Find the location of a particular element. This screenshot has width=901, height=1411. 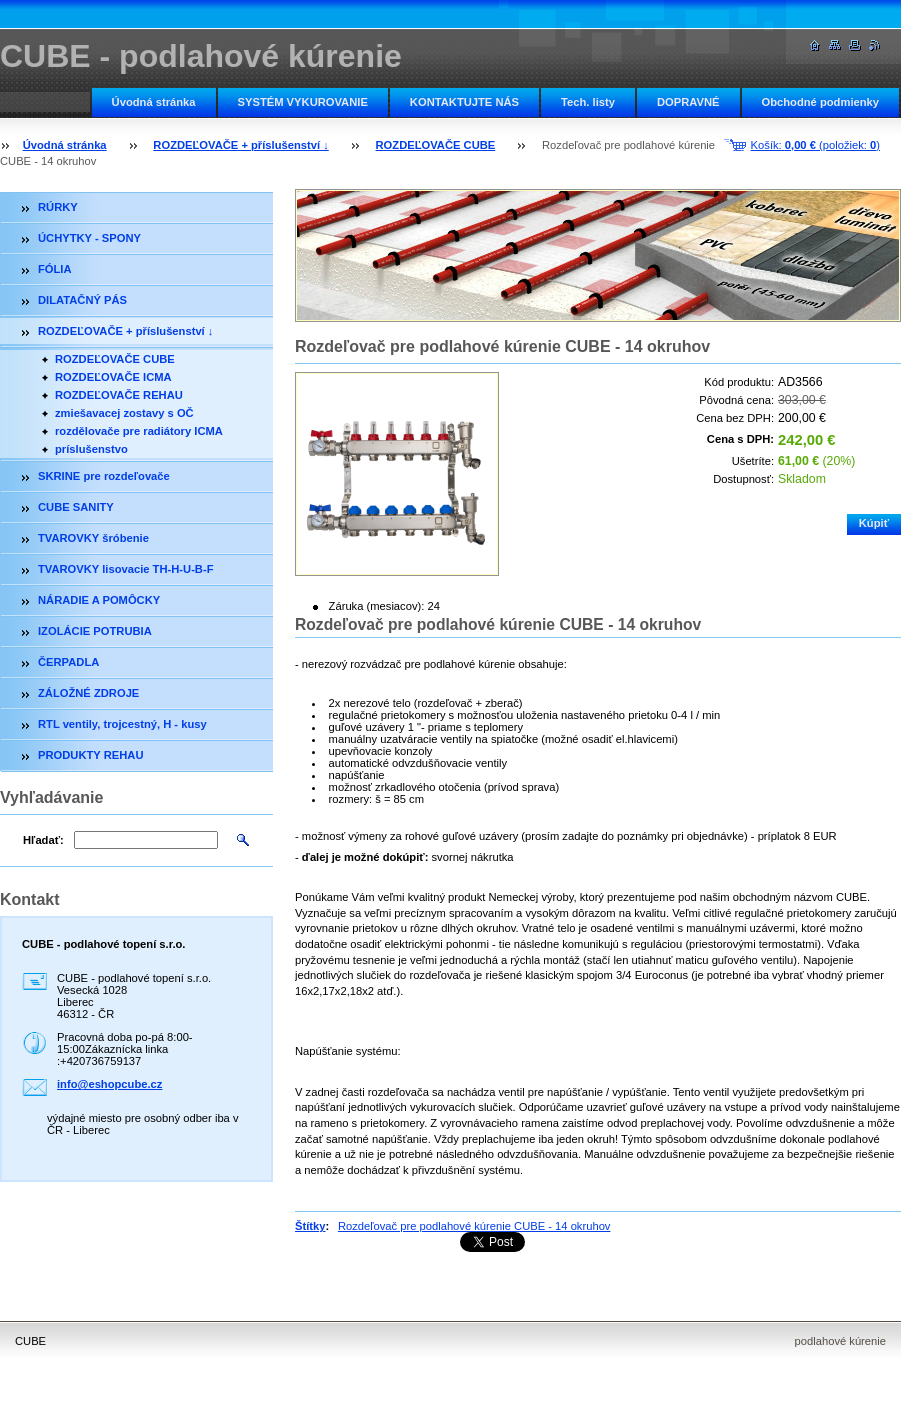

príslušenstvo is located at coordinates (91, 449).